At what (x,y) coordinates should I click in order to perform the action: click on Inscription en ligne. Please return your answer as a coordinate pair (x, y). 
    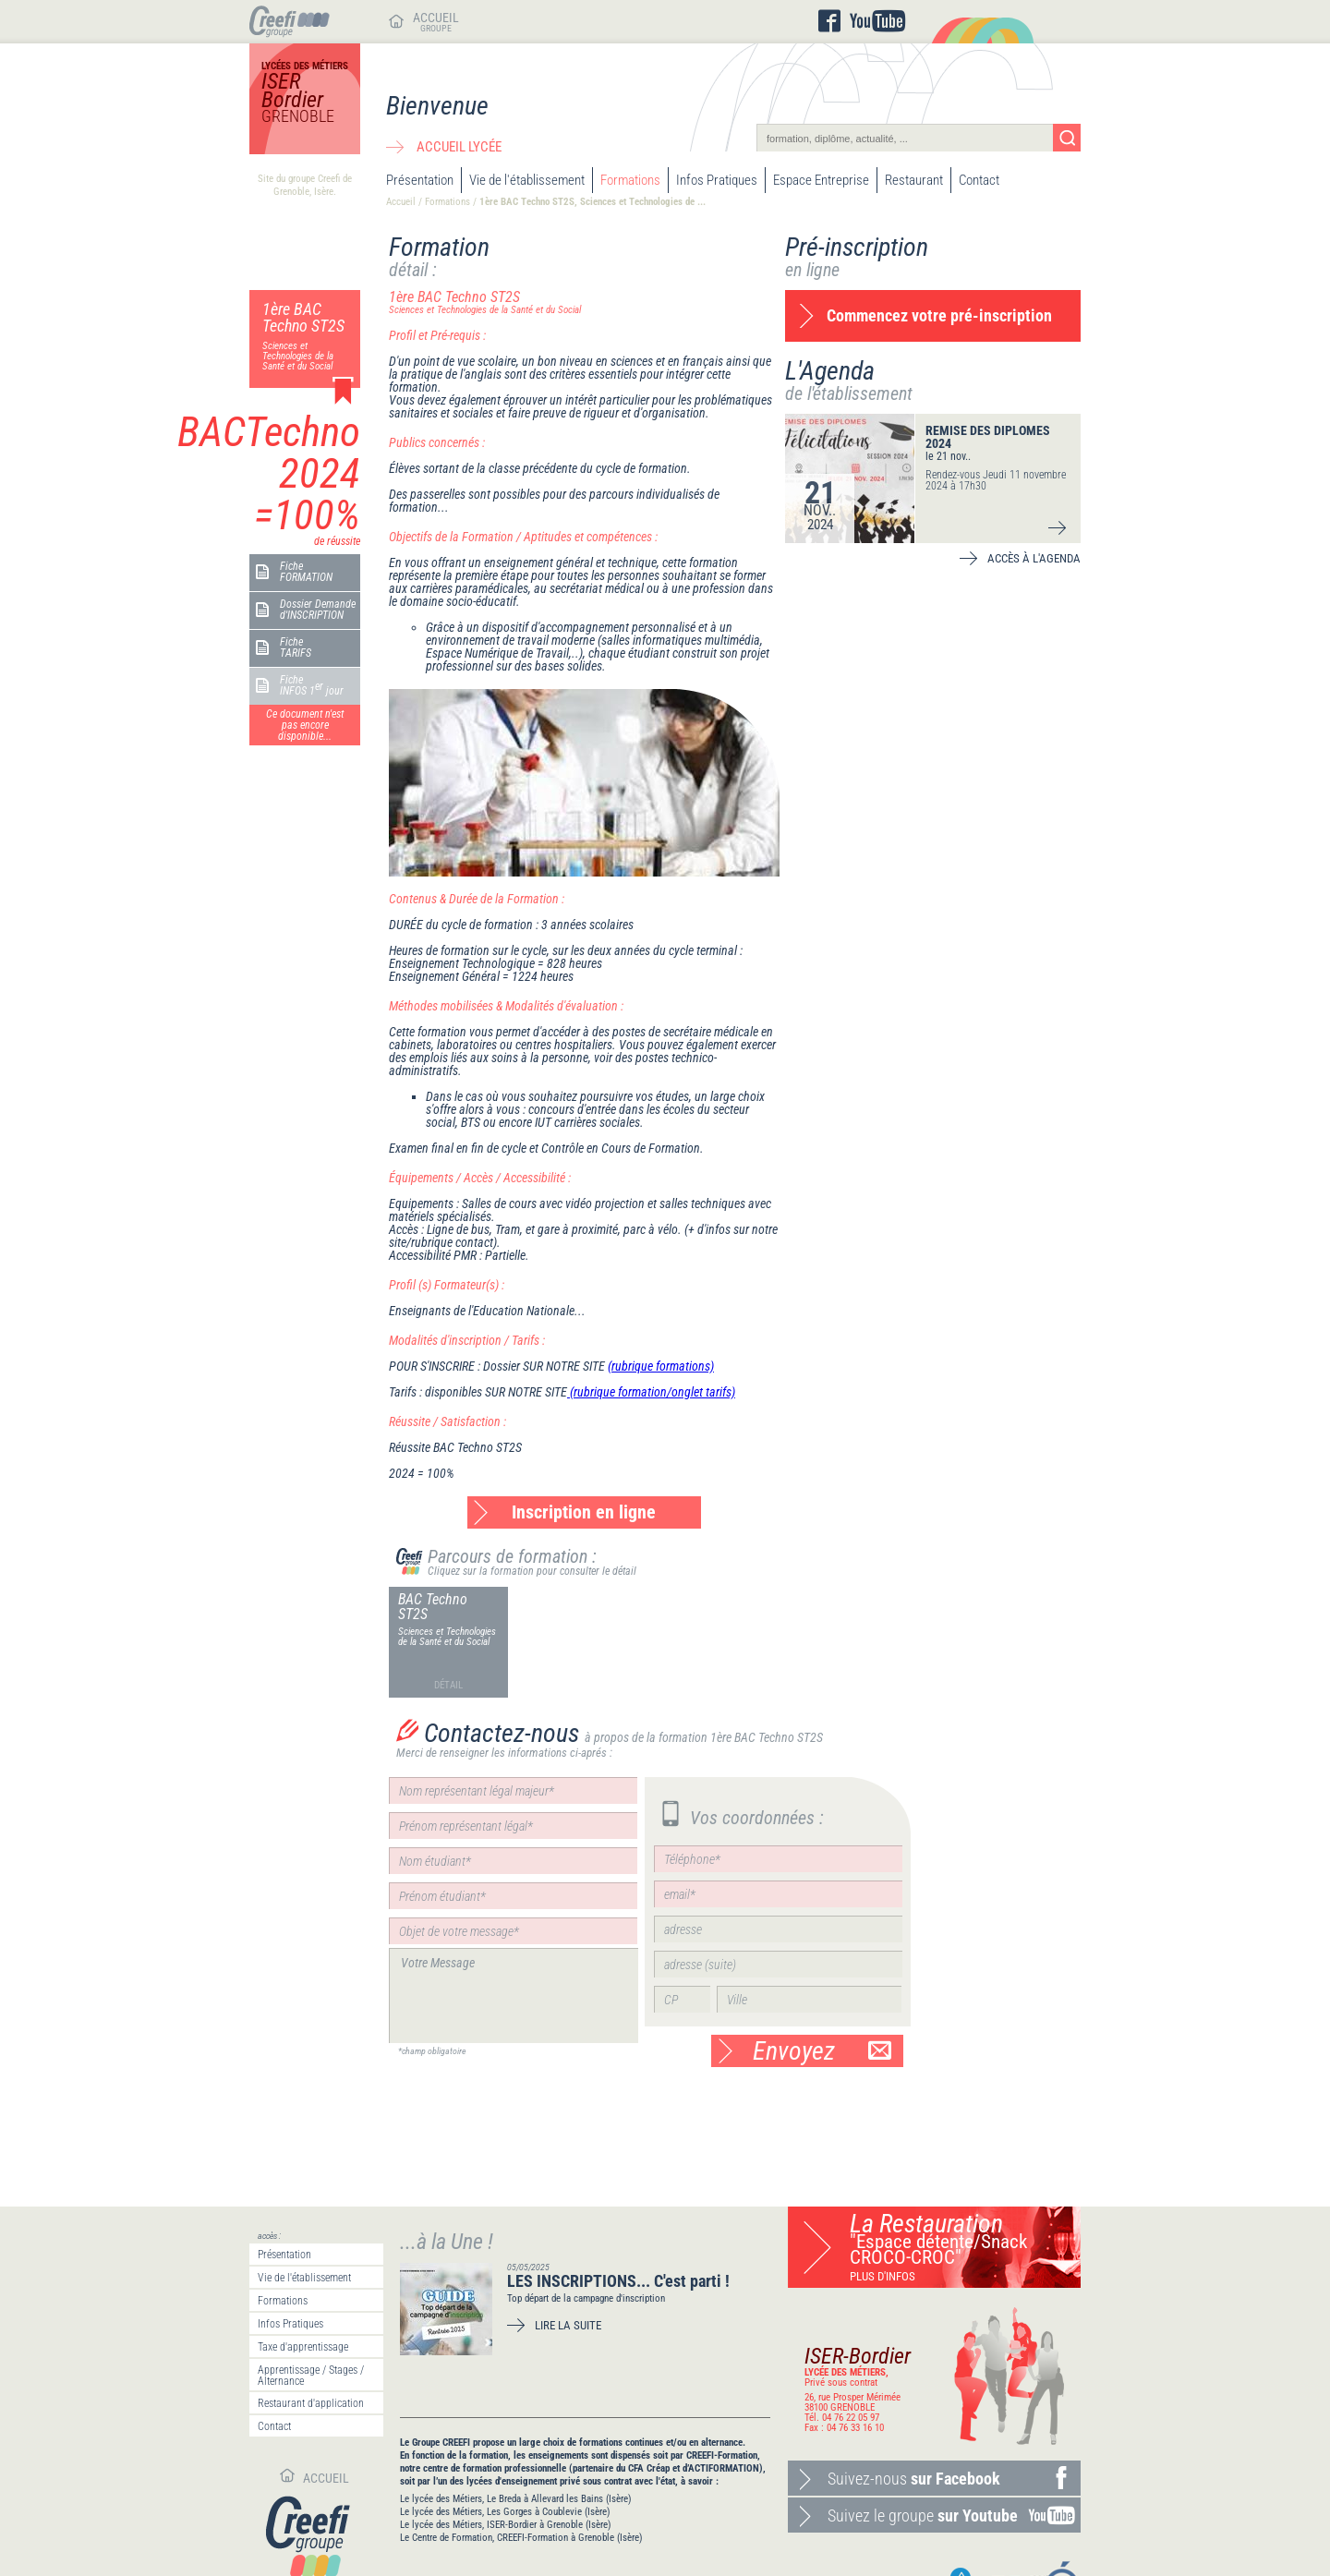
    Looking at the image, I should click on (584, 1512).